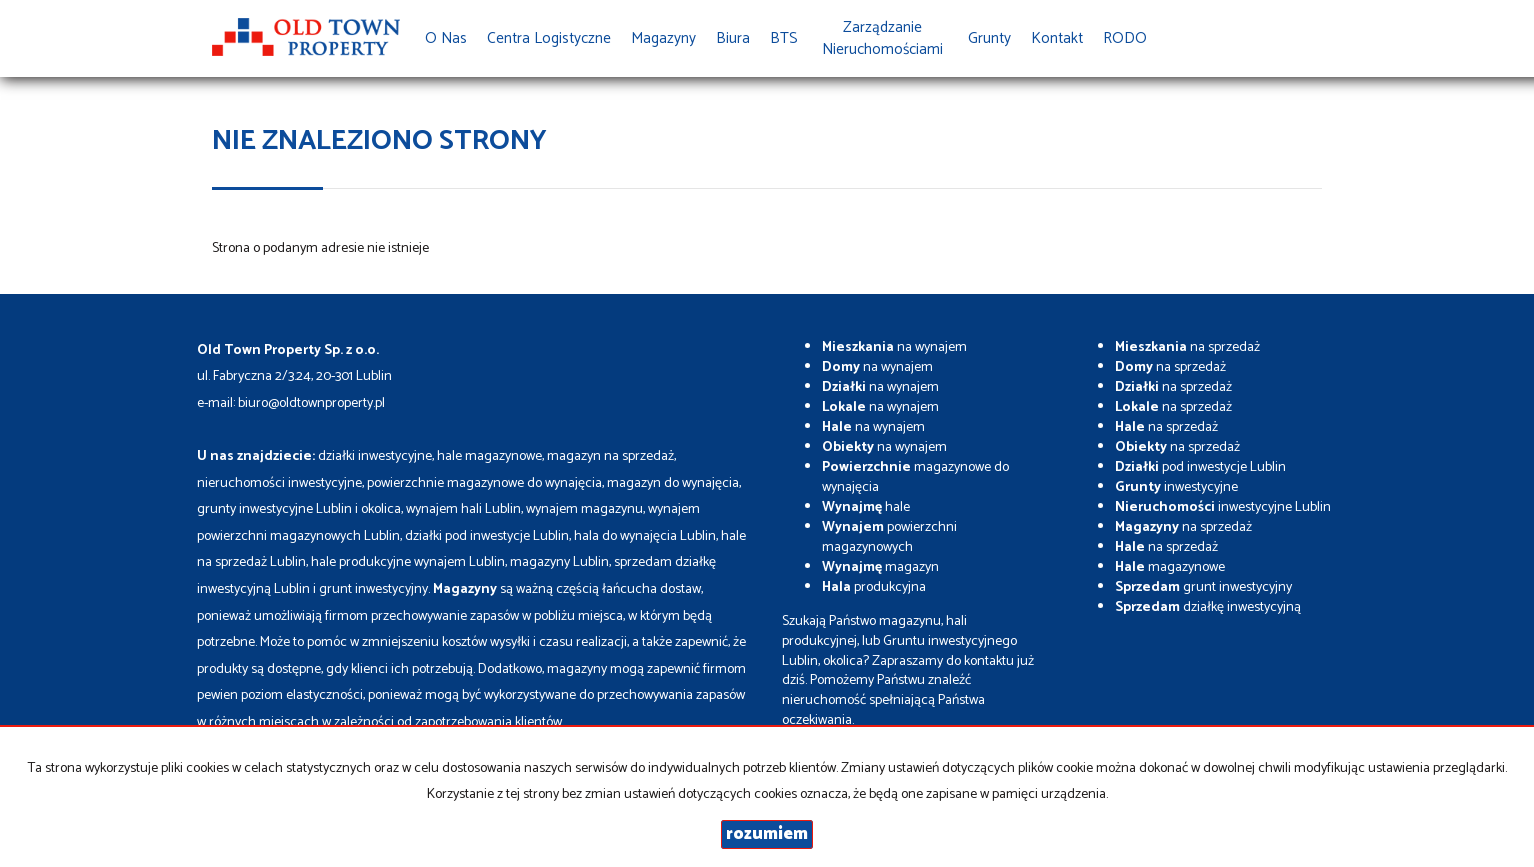 This screenshot has width=1534, height=867. I want to click on produkcyjna, so click(874, 587).